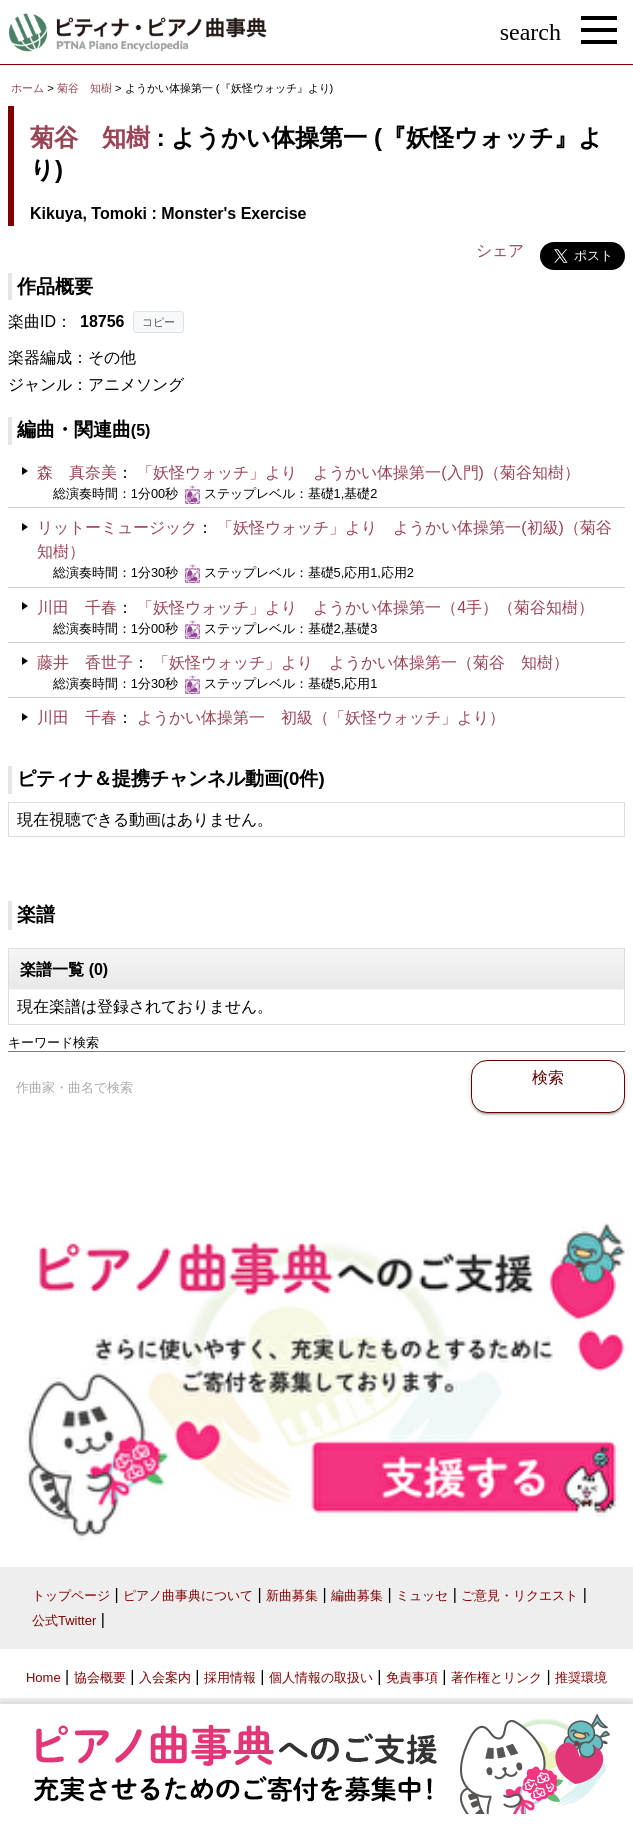 Image resolution: width=633 pixels, height=1828 pixels. What do you see at coordinates (71, 1595) in the screenshot?
I see `トップページ` at bounding box center [71, 1595].